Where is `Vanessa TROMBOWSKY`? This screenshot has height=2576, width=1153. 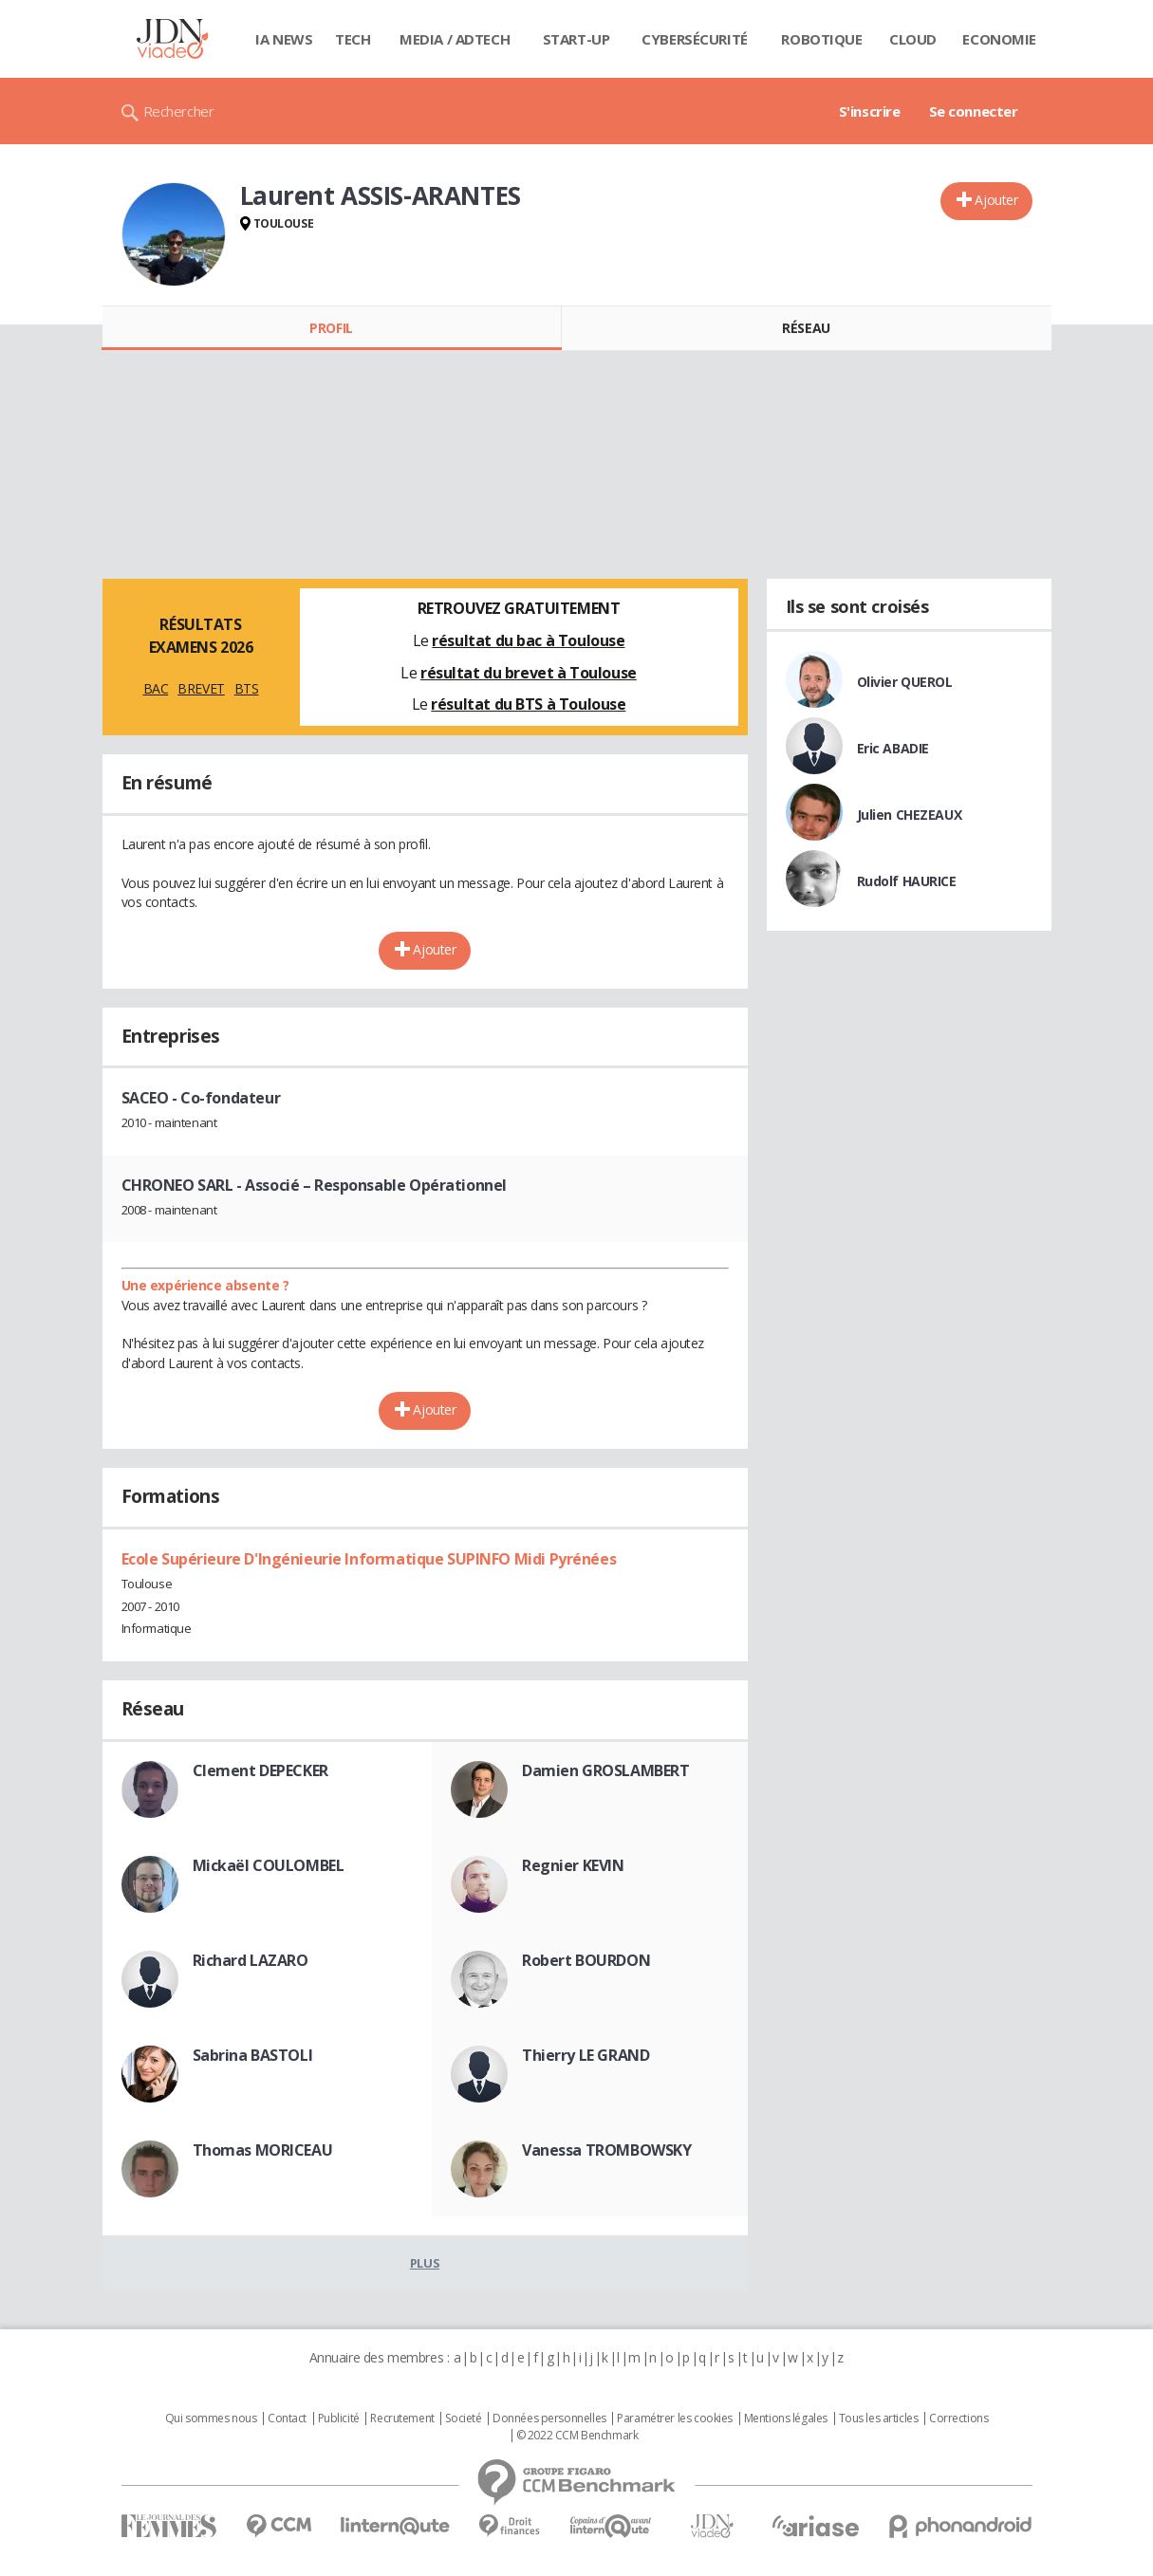
Vanessa TROMBOWSKY is located at coordinates (606, 2150).